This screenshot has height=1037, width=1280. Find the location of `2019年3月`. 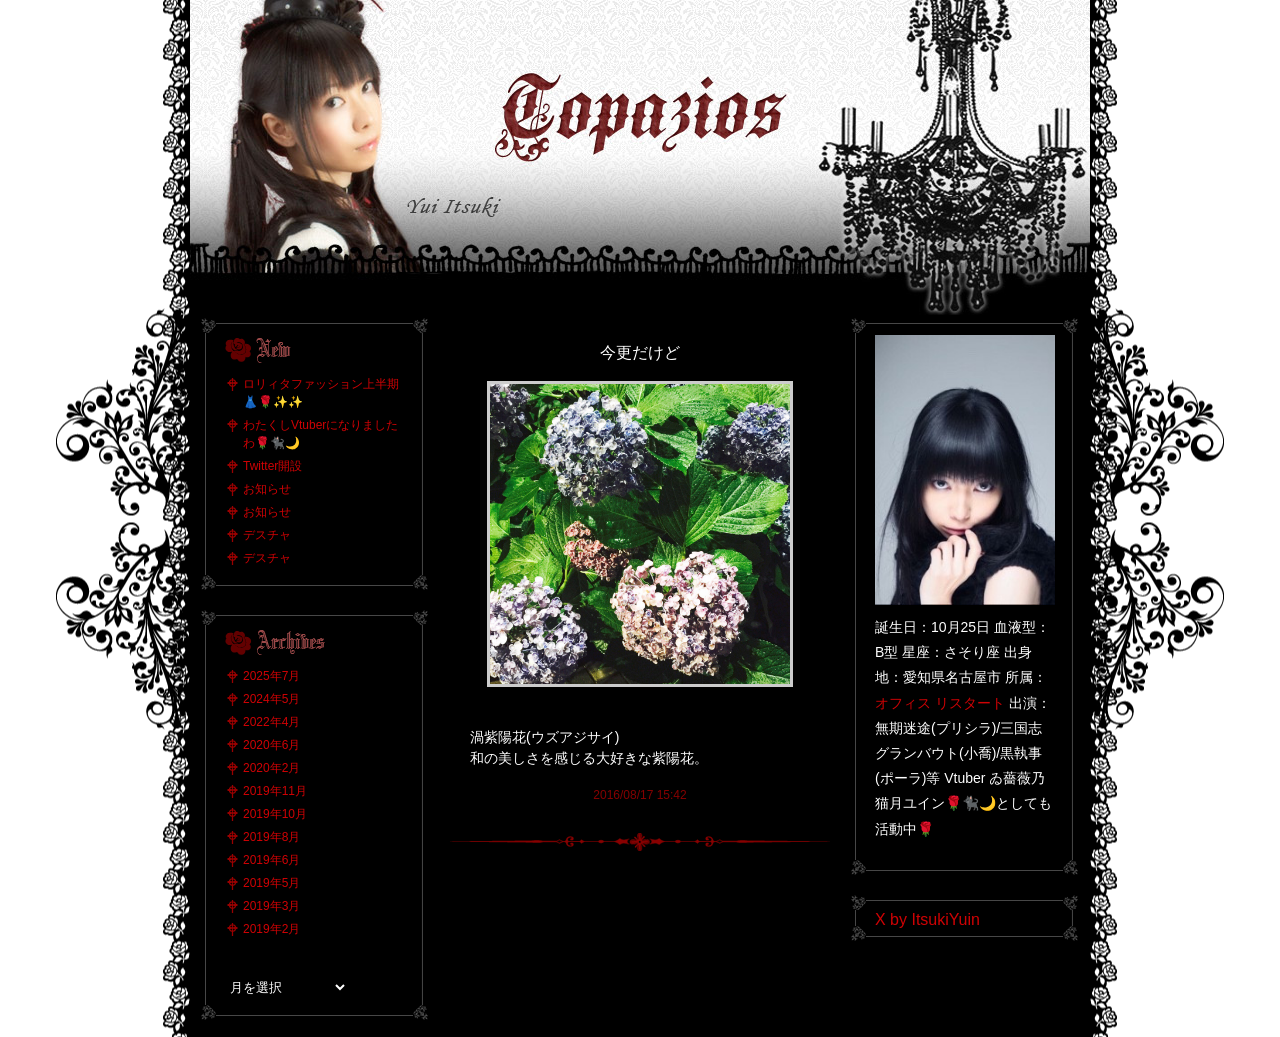

2019年3月 is located at coordinates (271, 906).